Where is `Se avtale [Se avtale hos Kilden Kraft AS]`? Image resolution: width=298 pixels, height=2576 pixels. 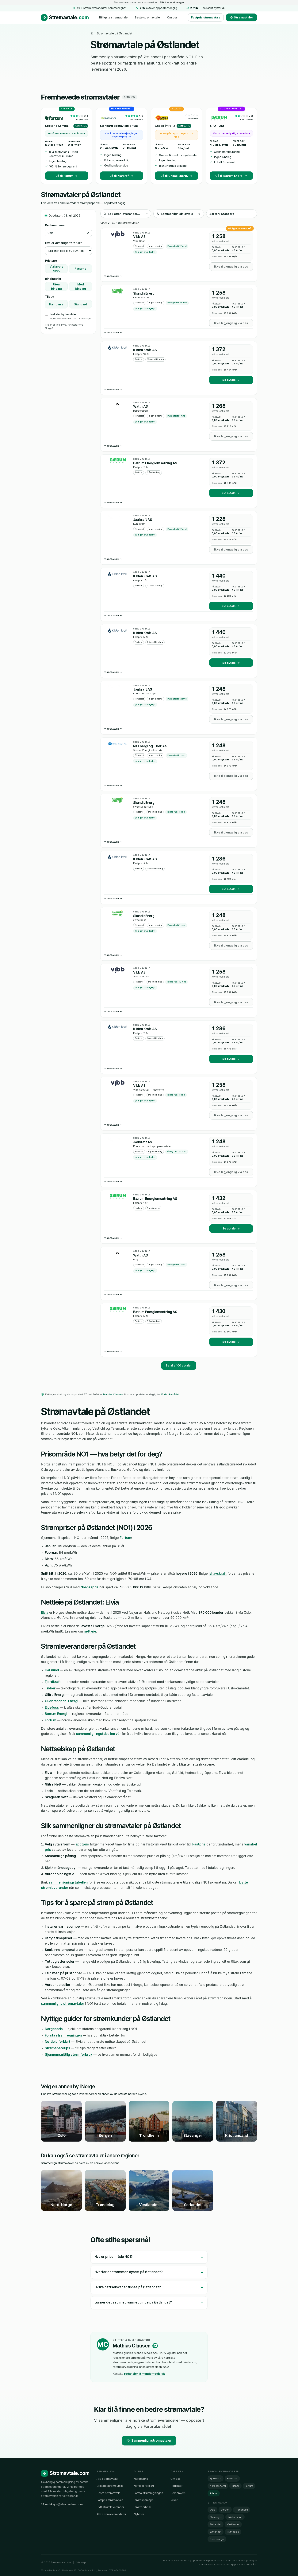
Se avtale [Se avtale hos Kilden Kraft AS] is located at coordinates (231, 380).